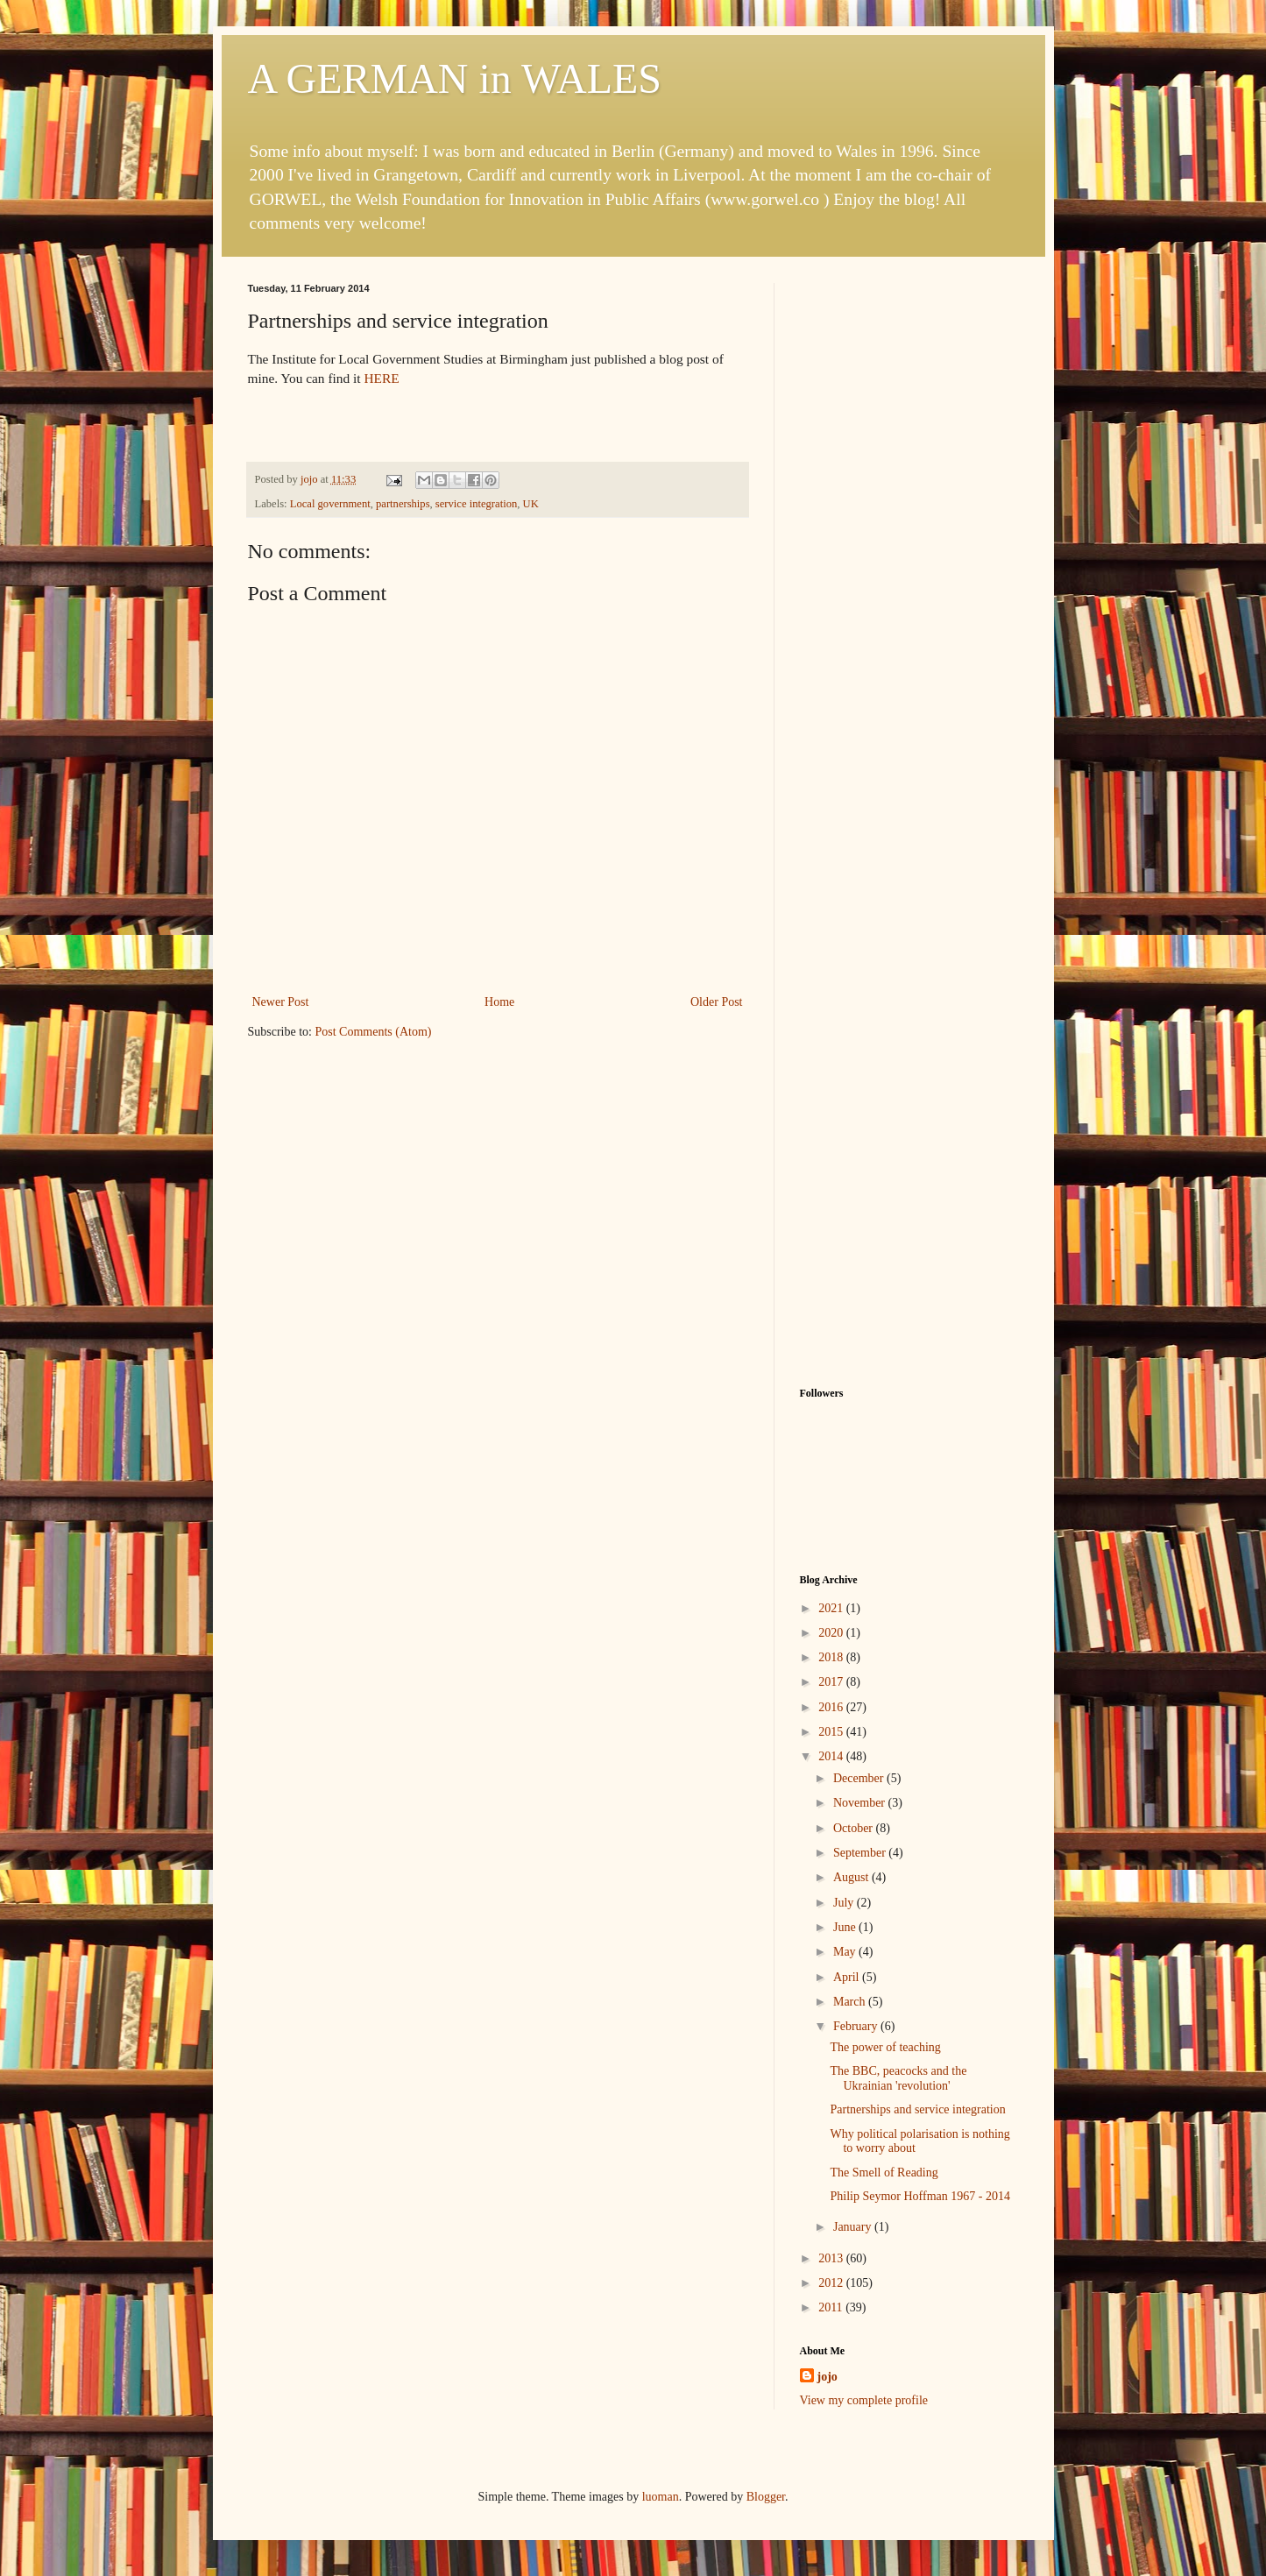 This screenshot has height=2576, width=1266. Describe the element at coordinates (832, 1681) in the screenshot. I see `2017` at that location.